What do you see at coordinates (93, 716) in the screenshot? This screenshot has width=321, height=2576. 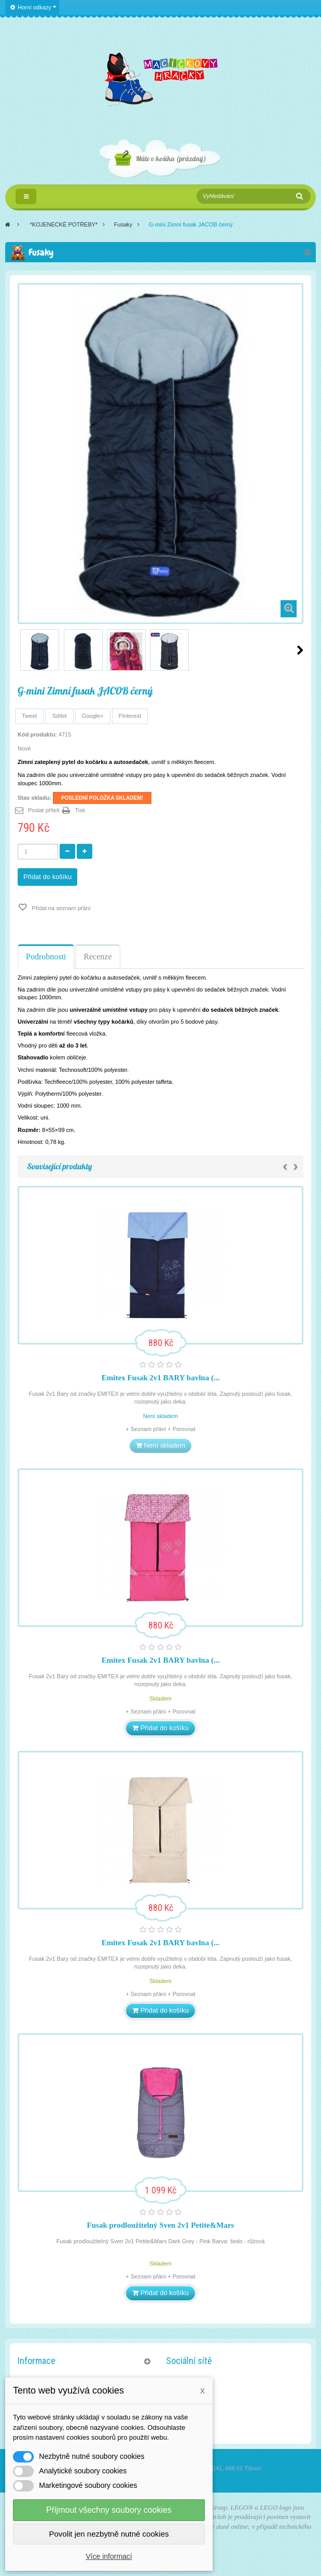 I see `Google+` at bounding box center [93, 716].